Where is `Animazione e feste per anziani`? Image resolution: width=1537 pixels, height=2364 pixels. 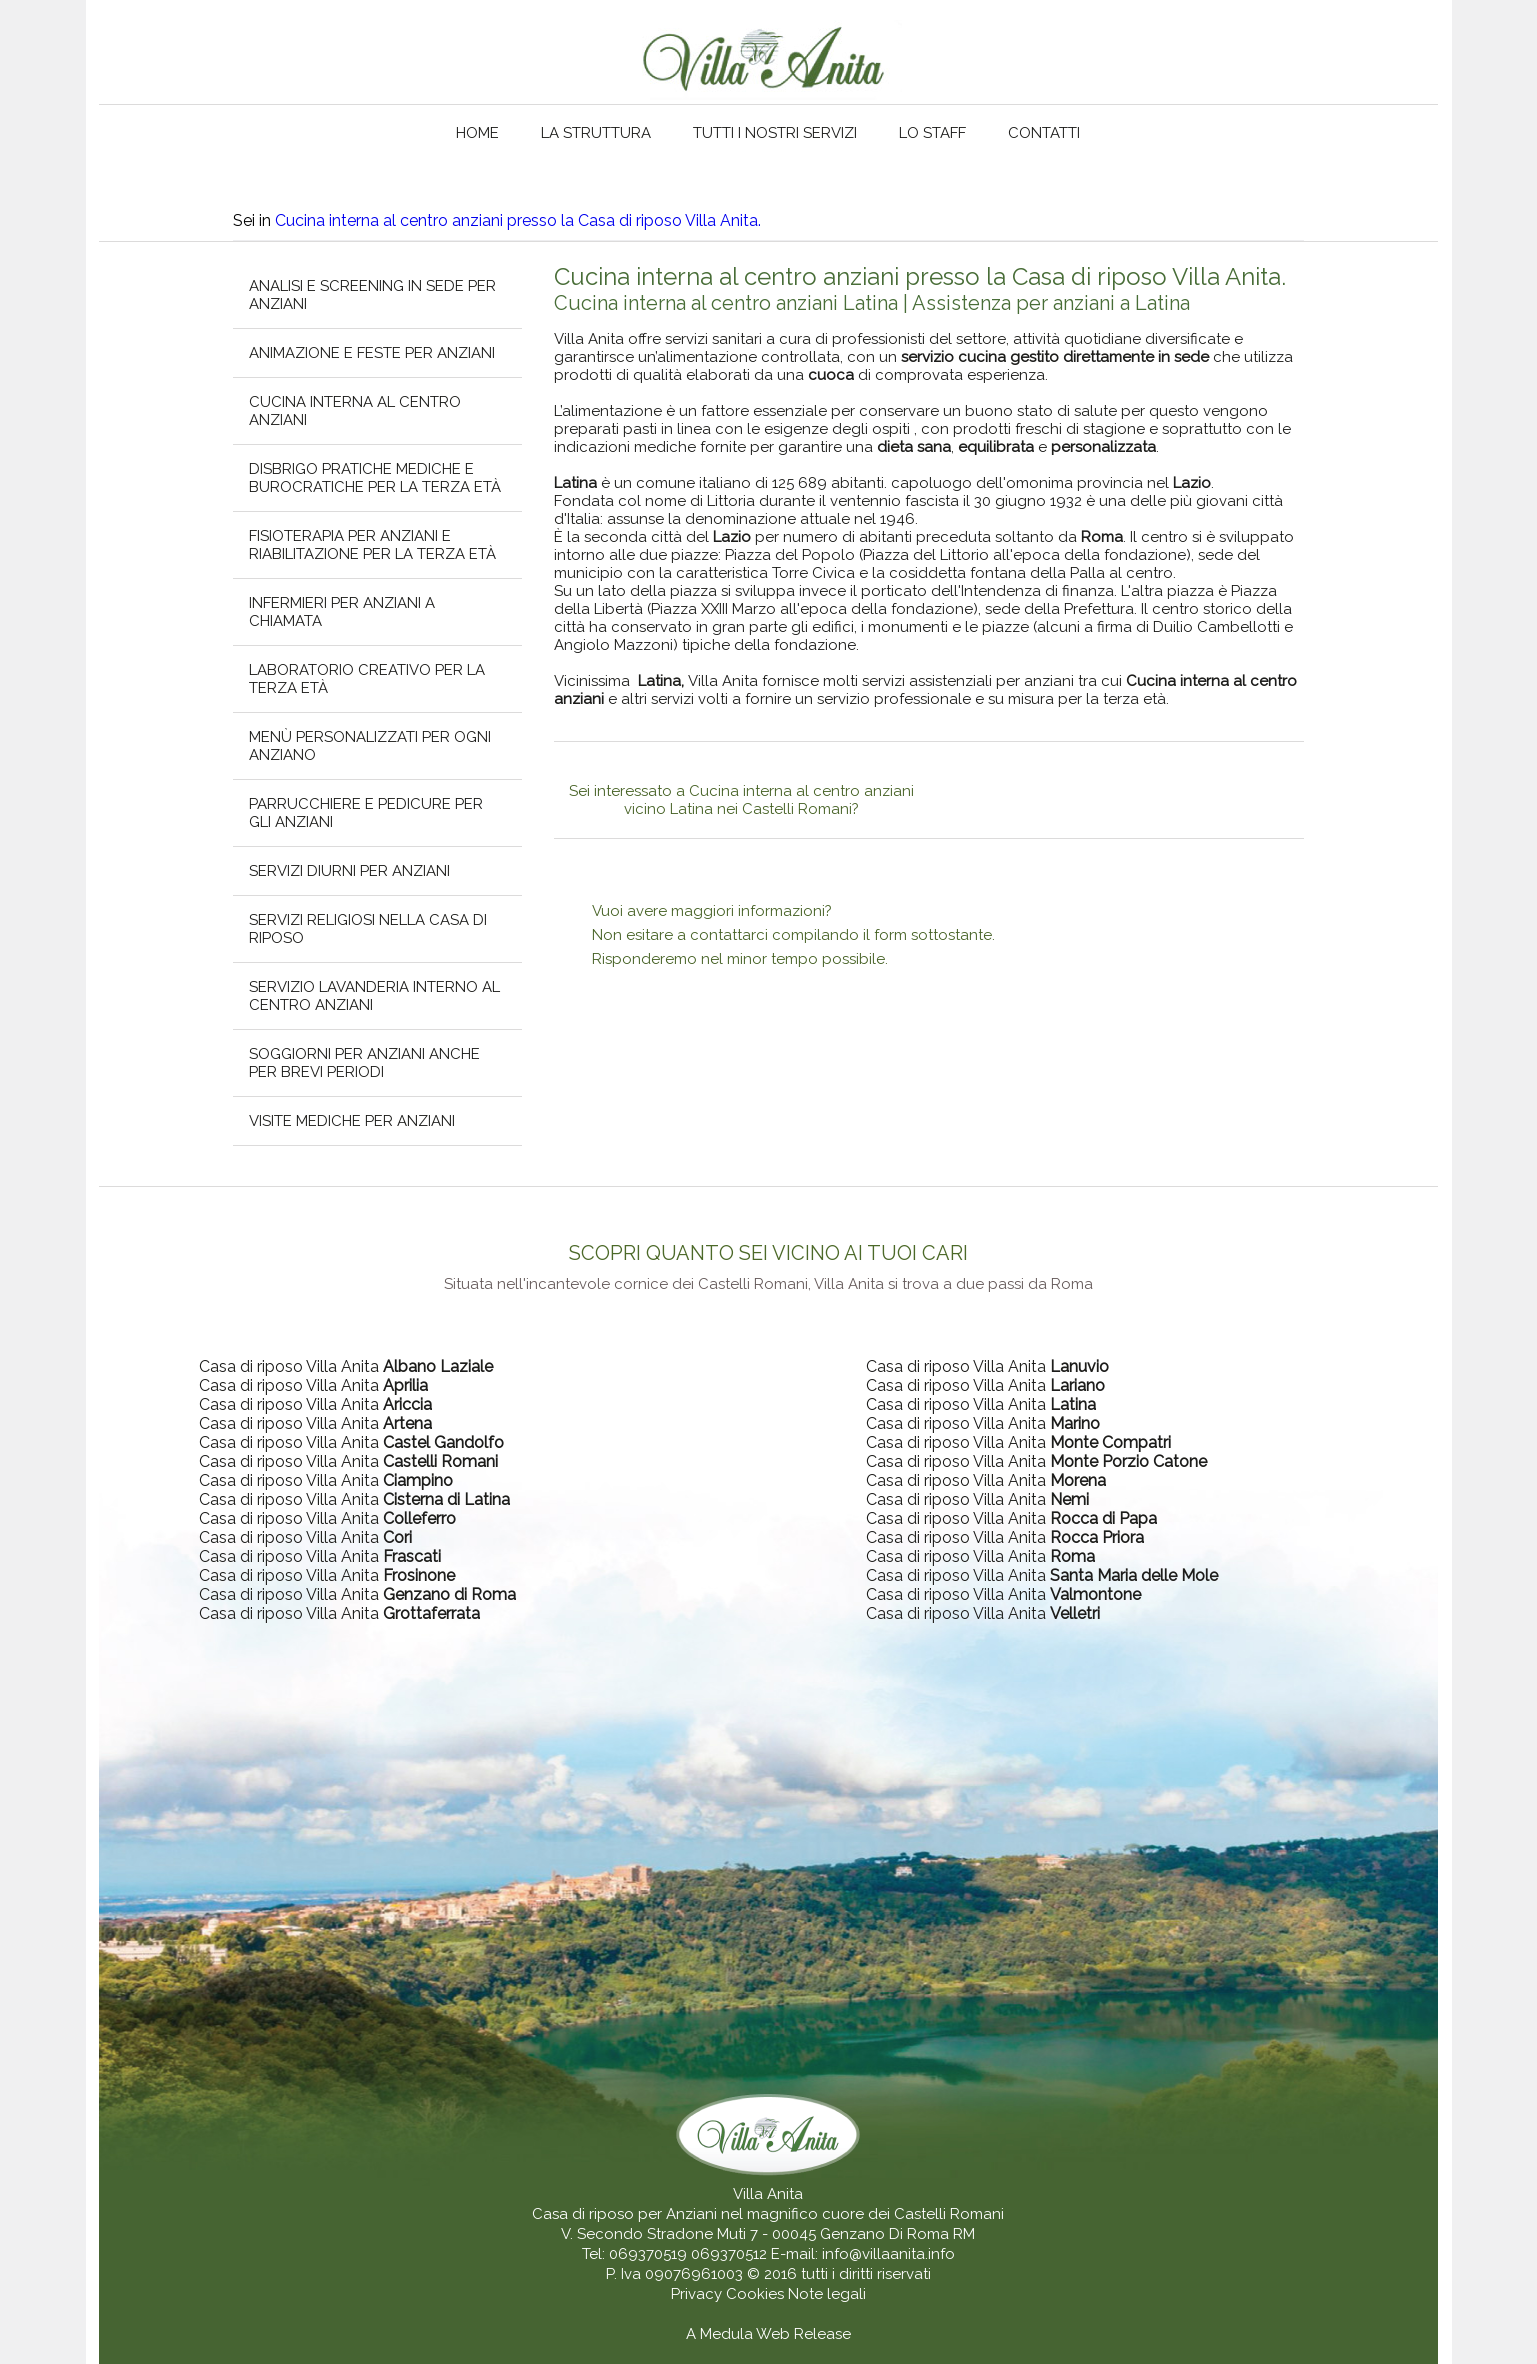
Animazione e feste per anziani is located at coordinates (372, 353).